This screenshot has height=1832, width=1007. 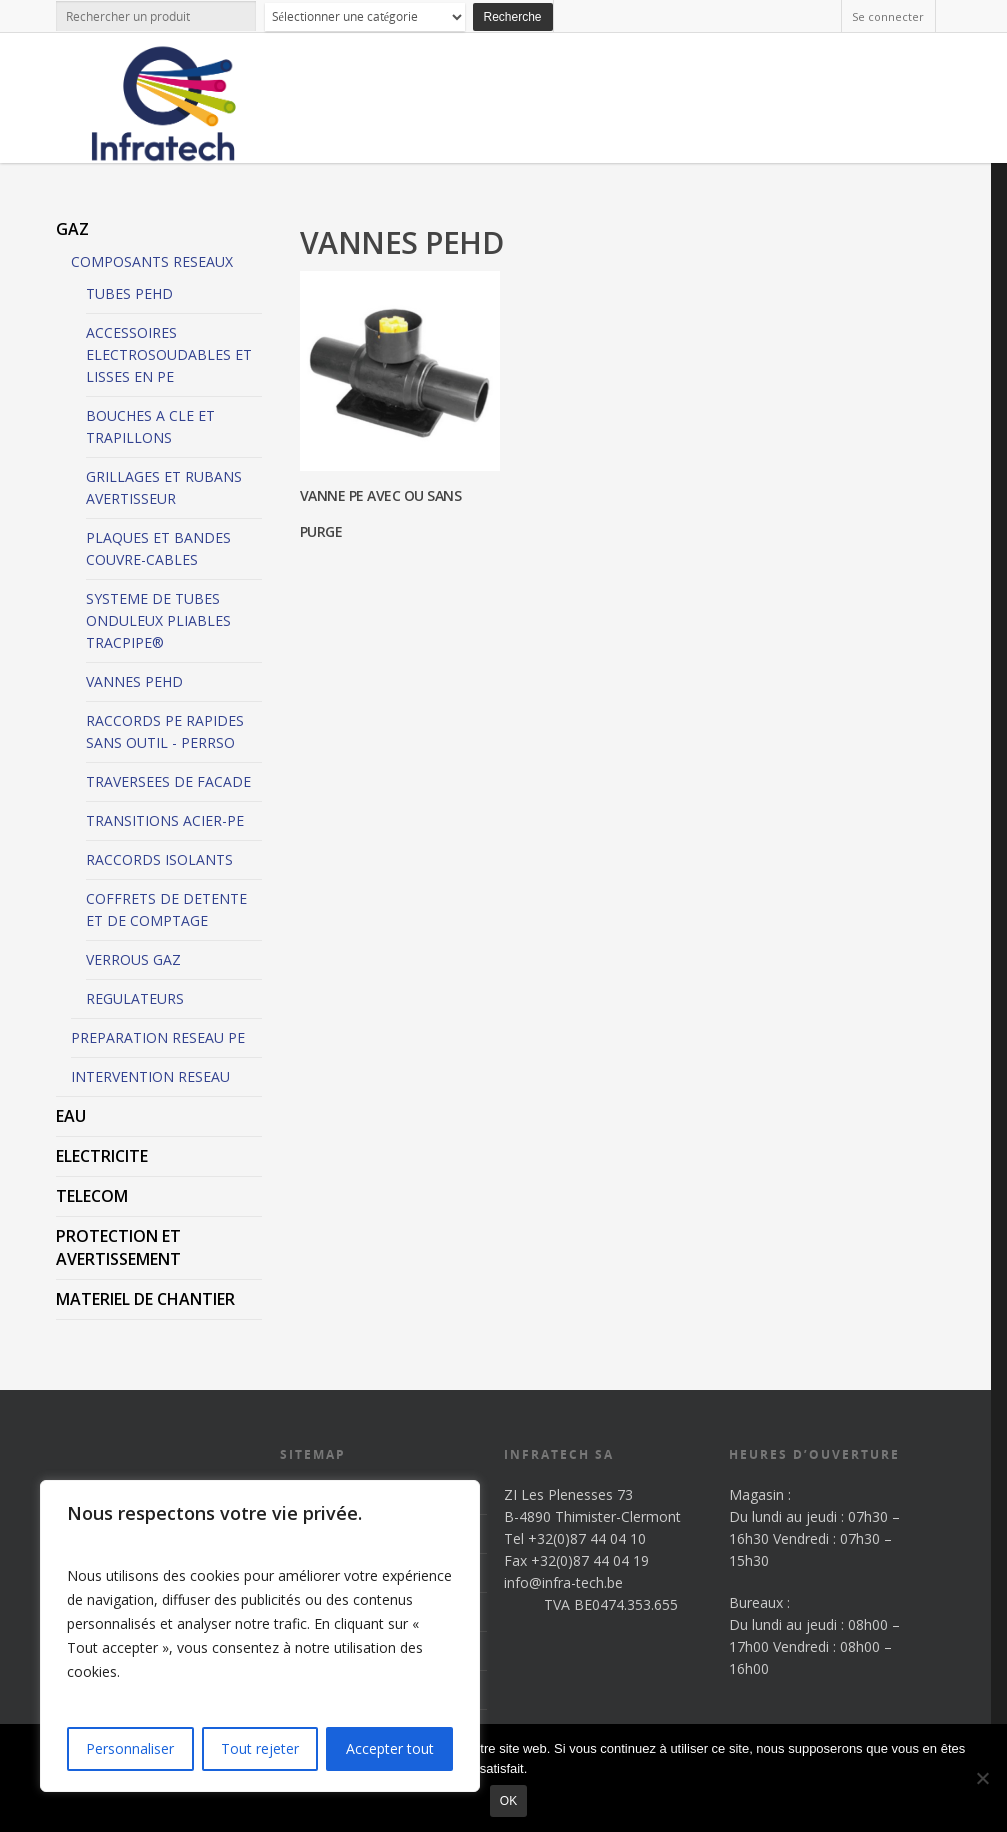 I want to click on ELECTRICITE, so click(x=102, y=1156).